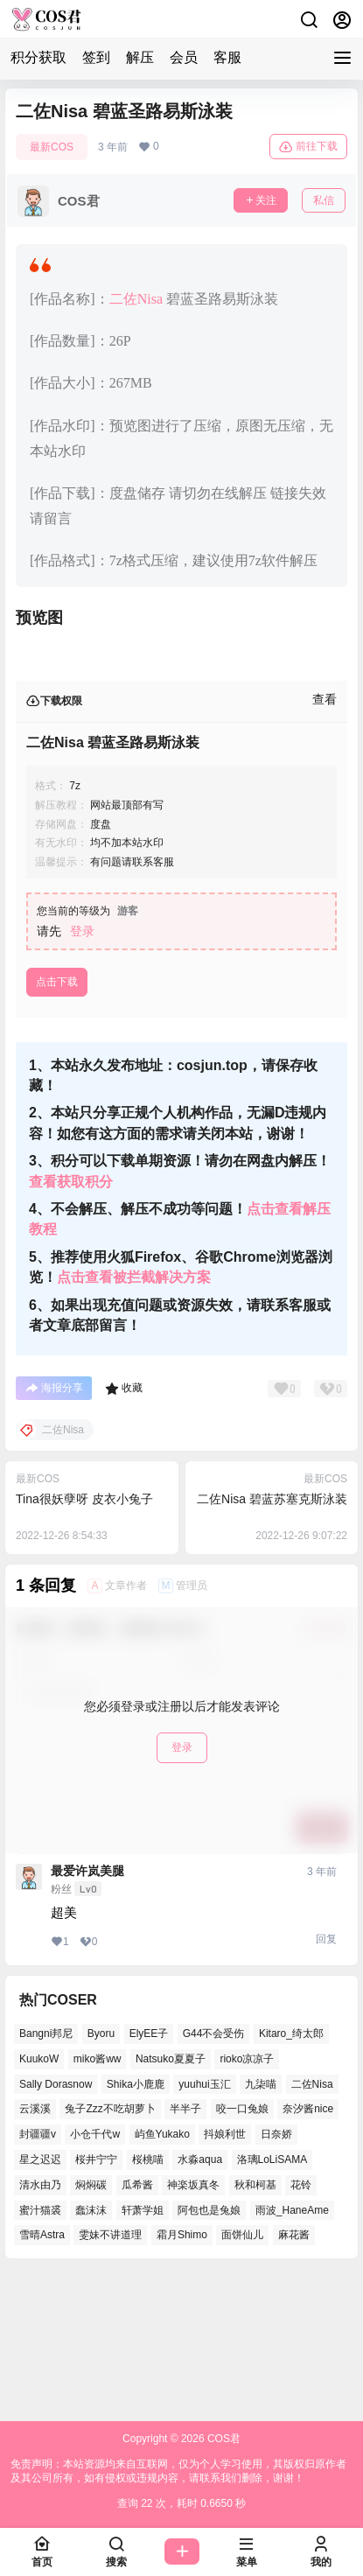  What do you see at coordinates (35, 2250) in the screenshot?
I see `云溪溪 [云溪溪 (50个项目)]` at bounding box center [35, 2250].